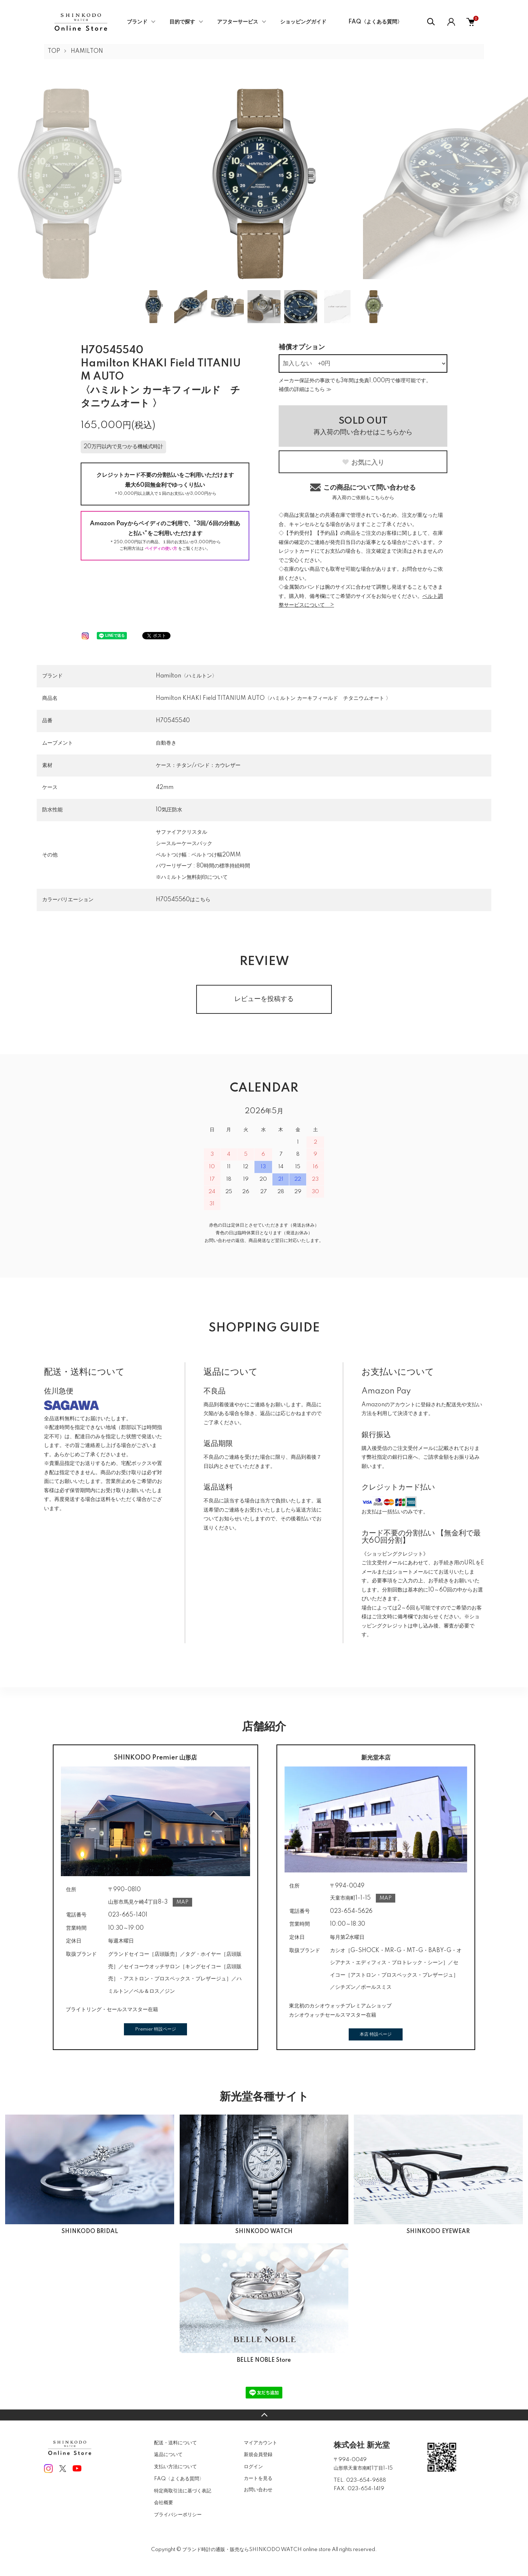 This screenshot has width=528, height=2576. What do you see at coordinates (305, 389) in the screenshot?
I see `補償の詳細はこちら ≫` at bounding box center [305, 389].